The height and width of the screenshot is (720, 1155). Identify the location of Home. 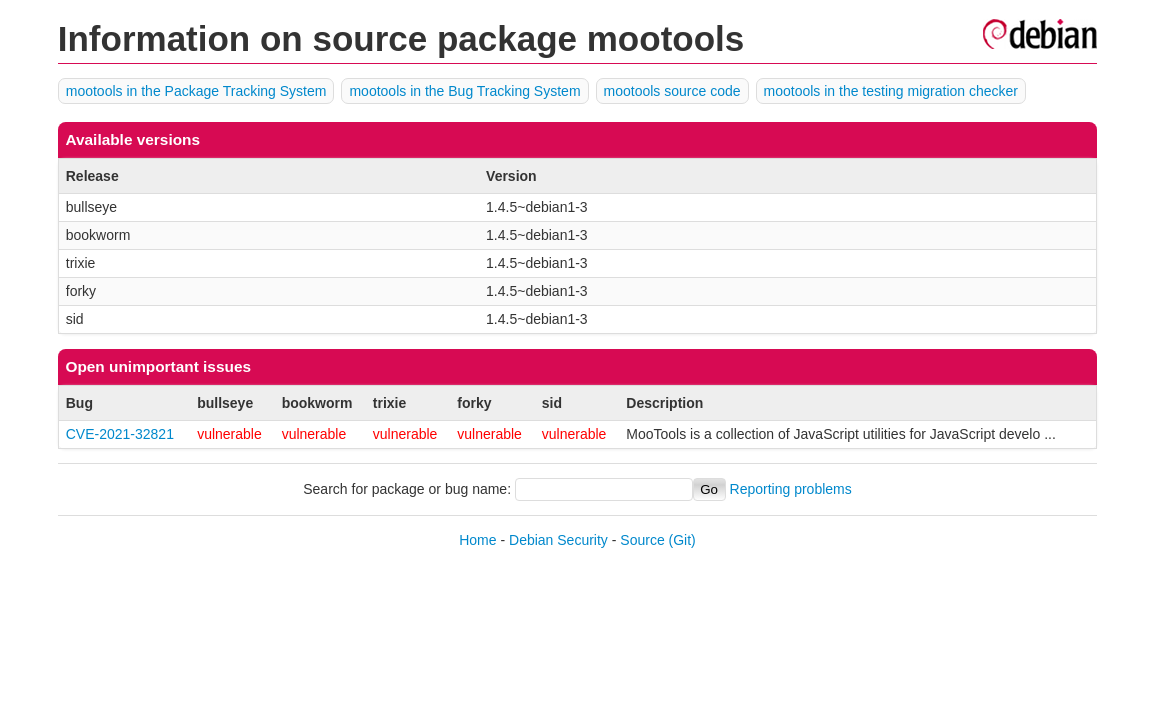
(477, 540).